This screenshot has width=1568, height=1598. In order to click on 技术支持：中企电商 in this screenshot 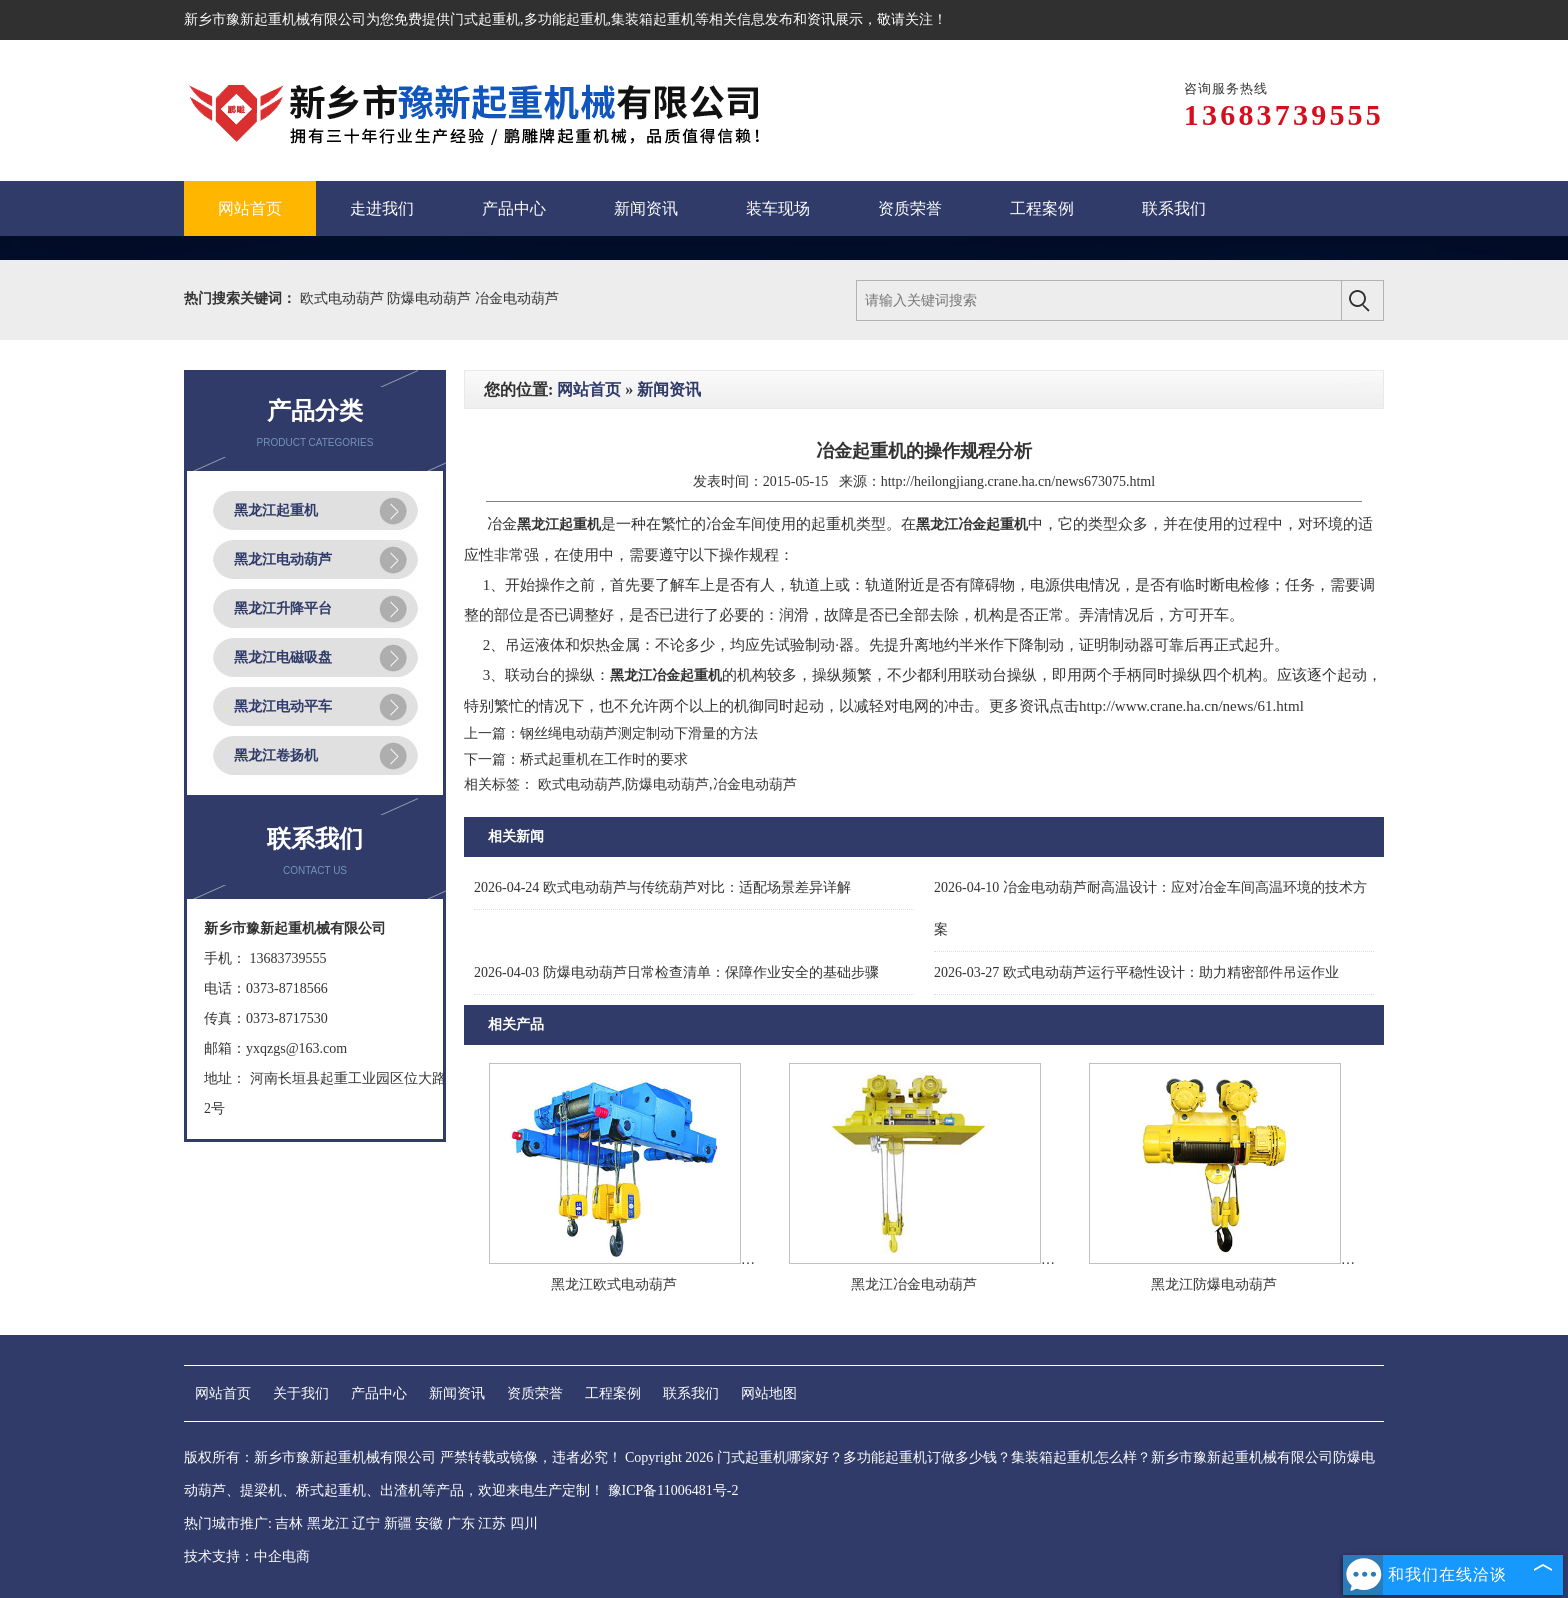, I will do `click(247, 1556)`.